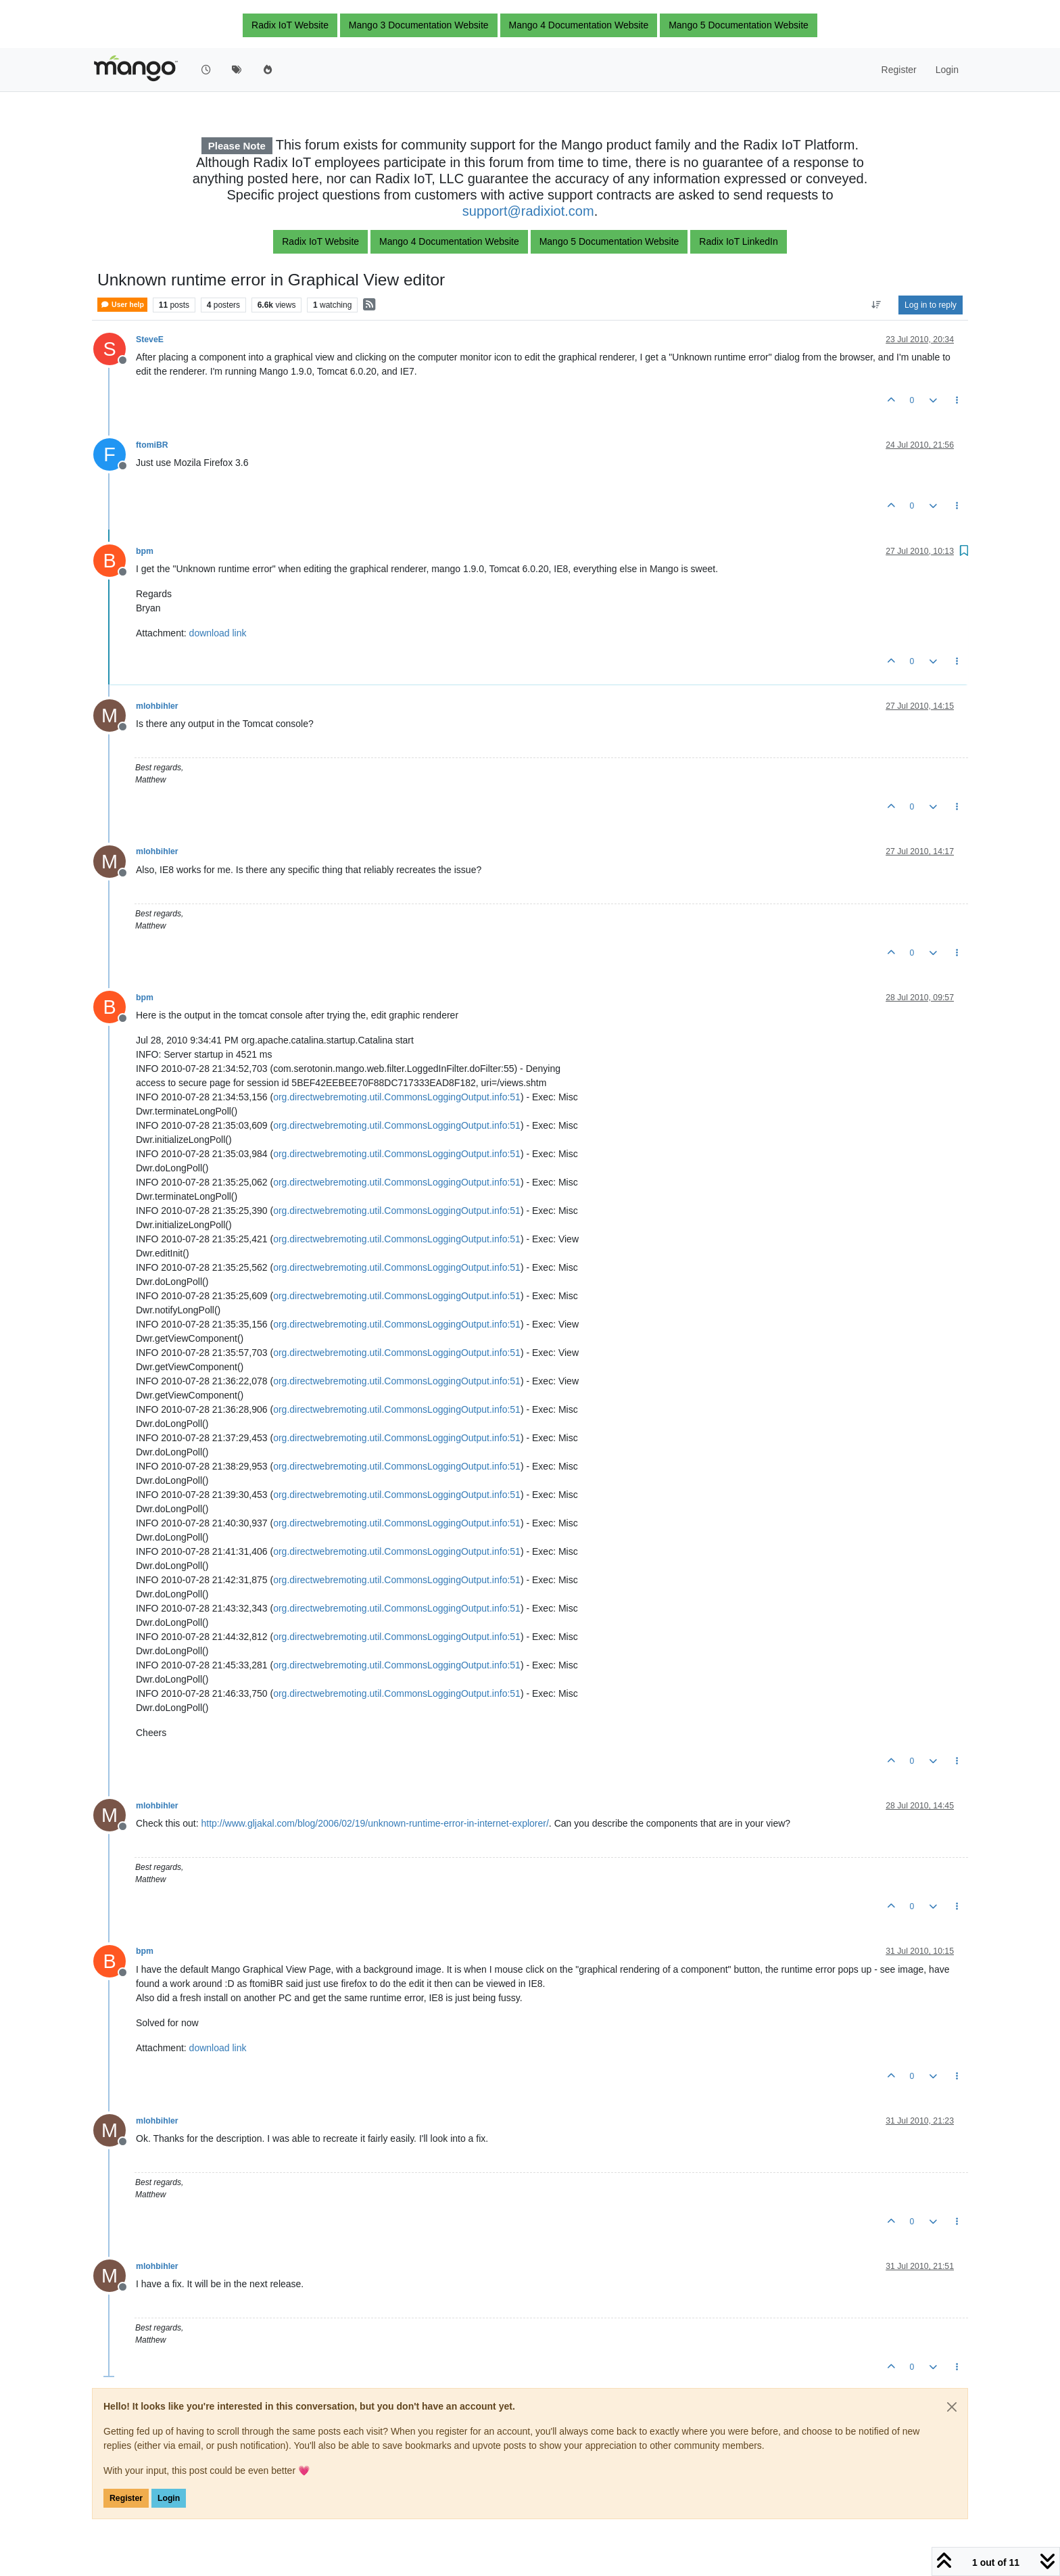 This screenshot has height=2576, width=1060. What do you see at coordinates (739, 25) in the screenshot?
I see `Mango 5 Documentation Website [button]` at bounding box center [739, 25].